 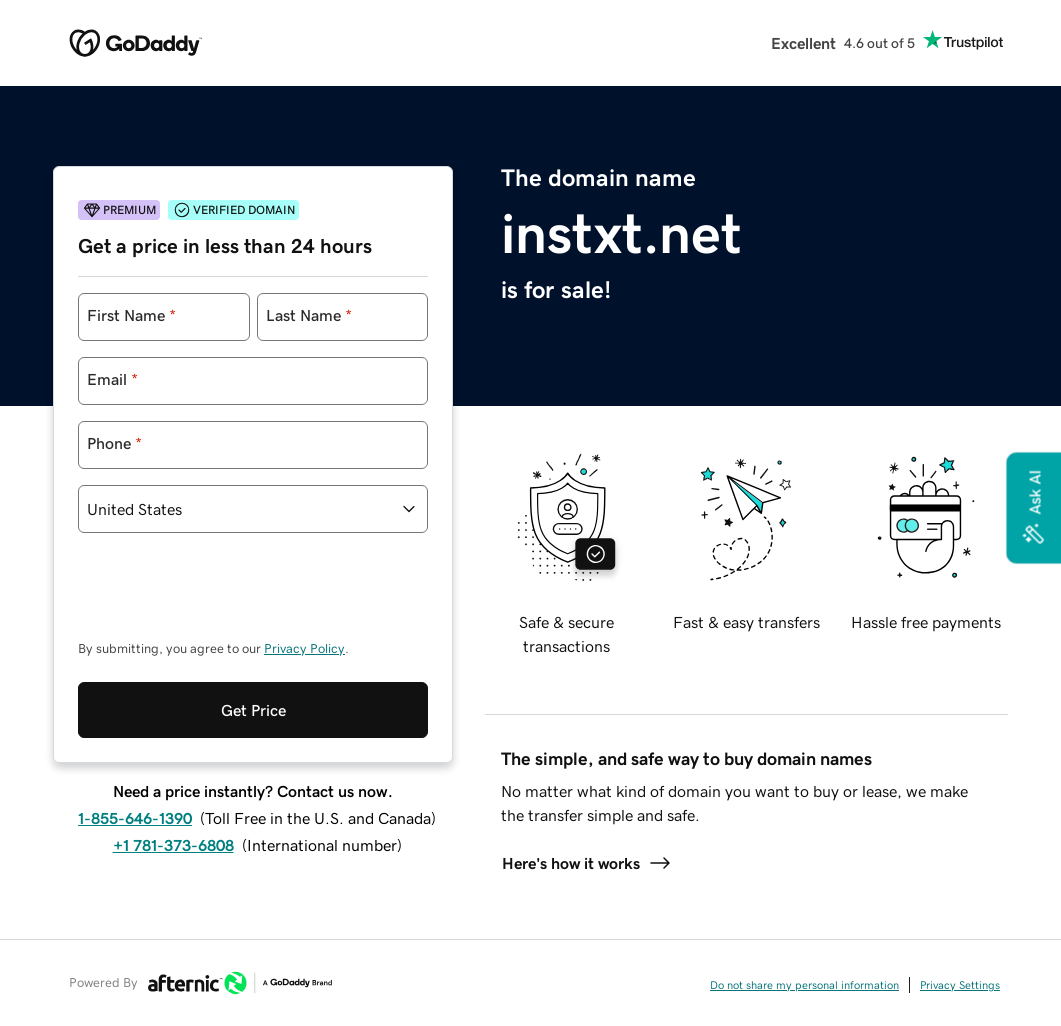 What do you see at coordinates (173, 845) in the screenshot?
I see `+1 781-373-6808` at bounding box center [173, 845].